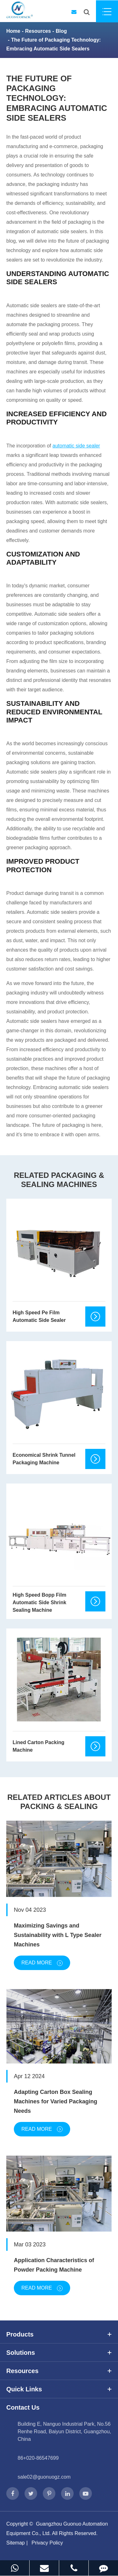 This screenshot has width=118, height=2576. What do you see at coordinates (76, 445) in the screenshot?
I see `automatic side sealer` at bounding box center [76, 445].